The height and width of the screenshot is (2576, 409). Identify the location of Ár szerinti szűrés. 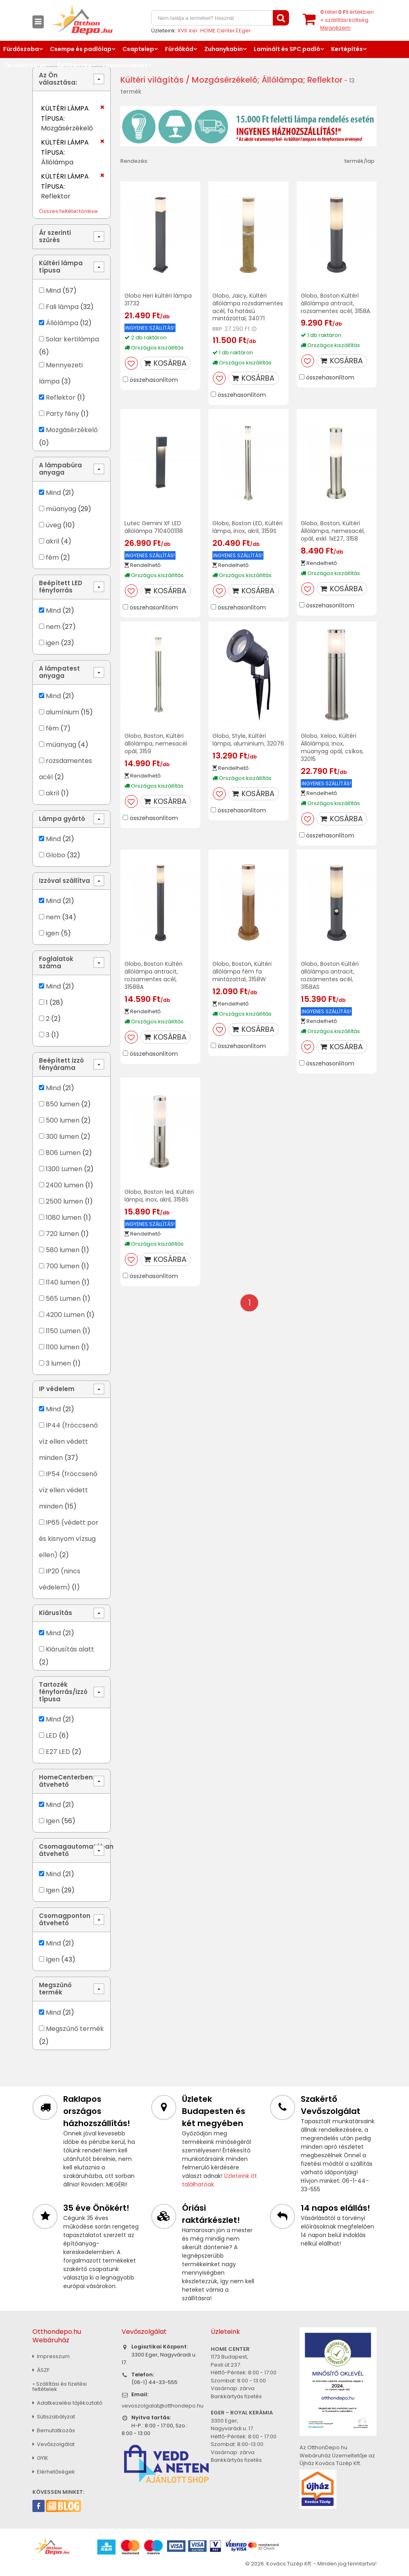
(55, 236).